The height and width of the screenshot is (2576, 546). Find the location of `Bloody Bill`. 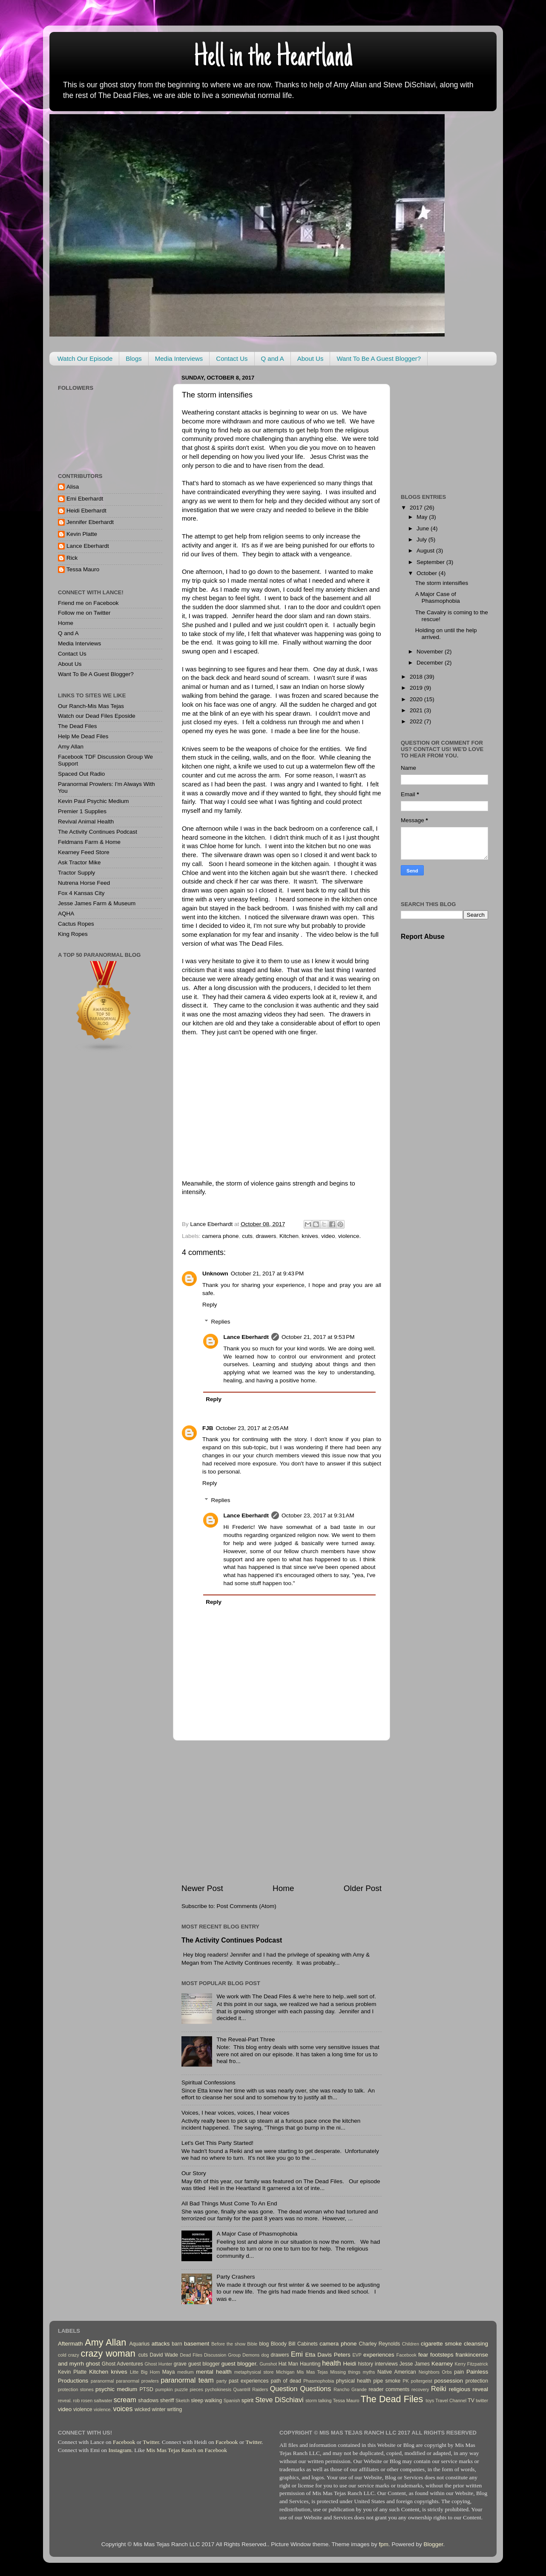

Bloody Bill is located at coordinates (283, 2344).